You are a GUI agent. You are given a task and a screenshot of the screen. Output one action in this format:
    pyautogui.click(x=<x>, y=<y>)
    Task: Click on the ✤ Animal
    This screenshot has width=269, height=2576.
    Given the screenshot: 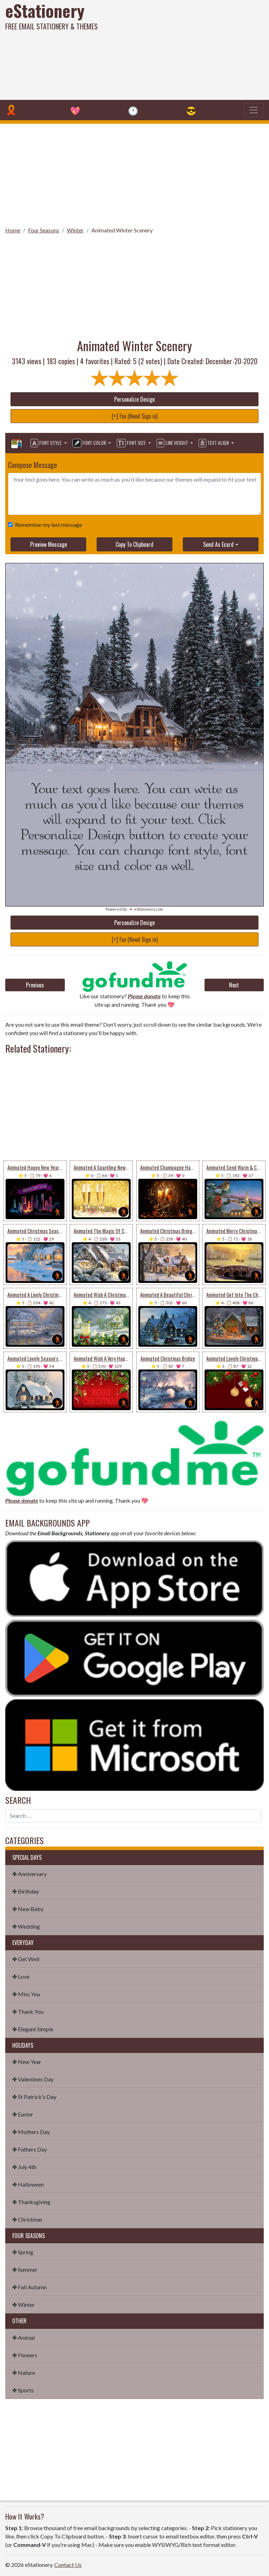 What is the action you would take?
    pyautogui.click(x=23, y=2337)
    